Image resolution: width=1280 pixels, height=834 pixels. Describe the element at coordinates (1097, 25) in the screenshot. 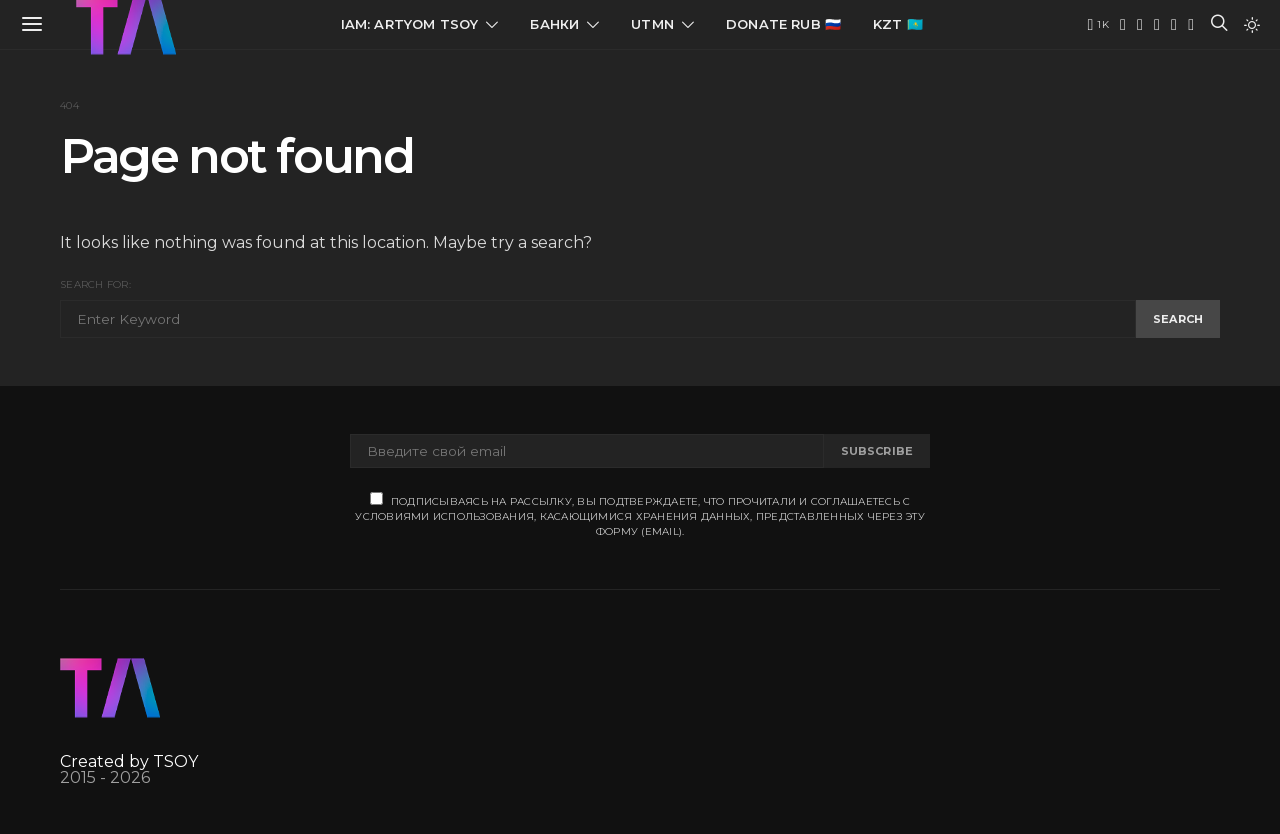

I see `[YouTube]` at that location.